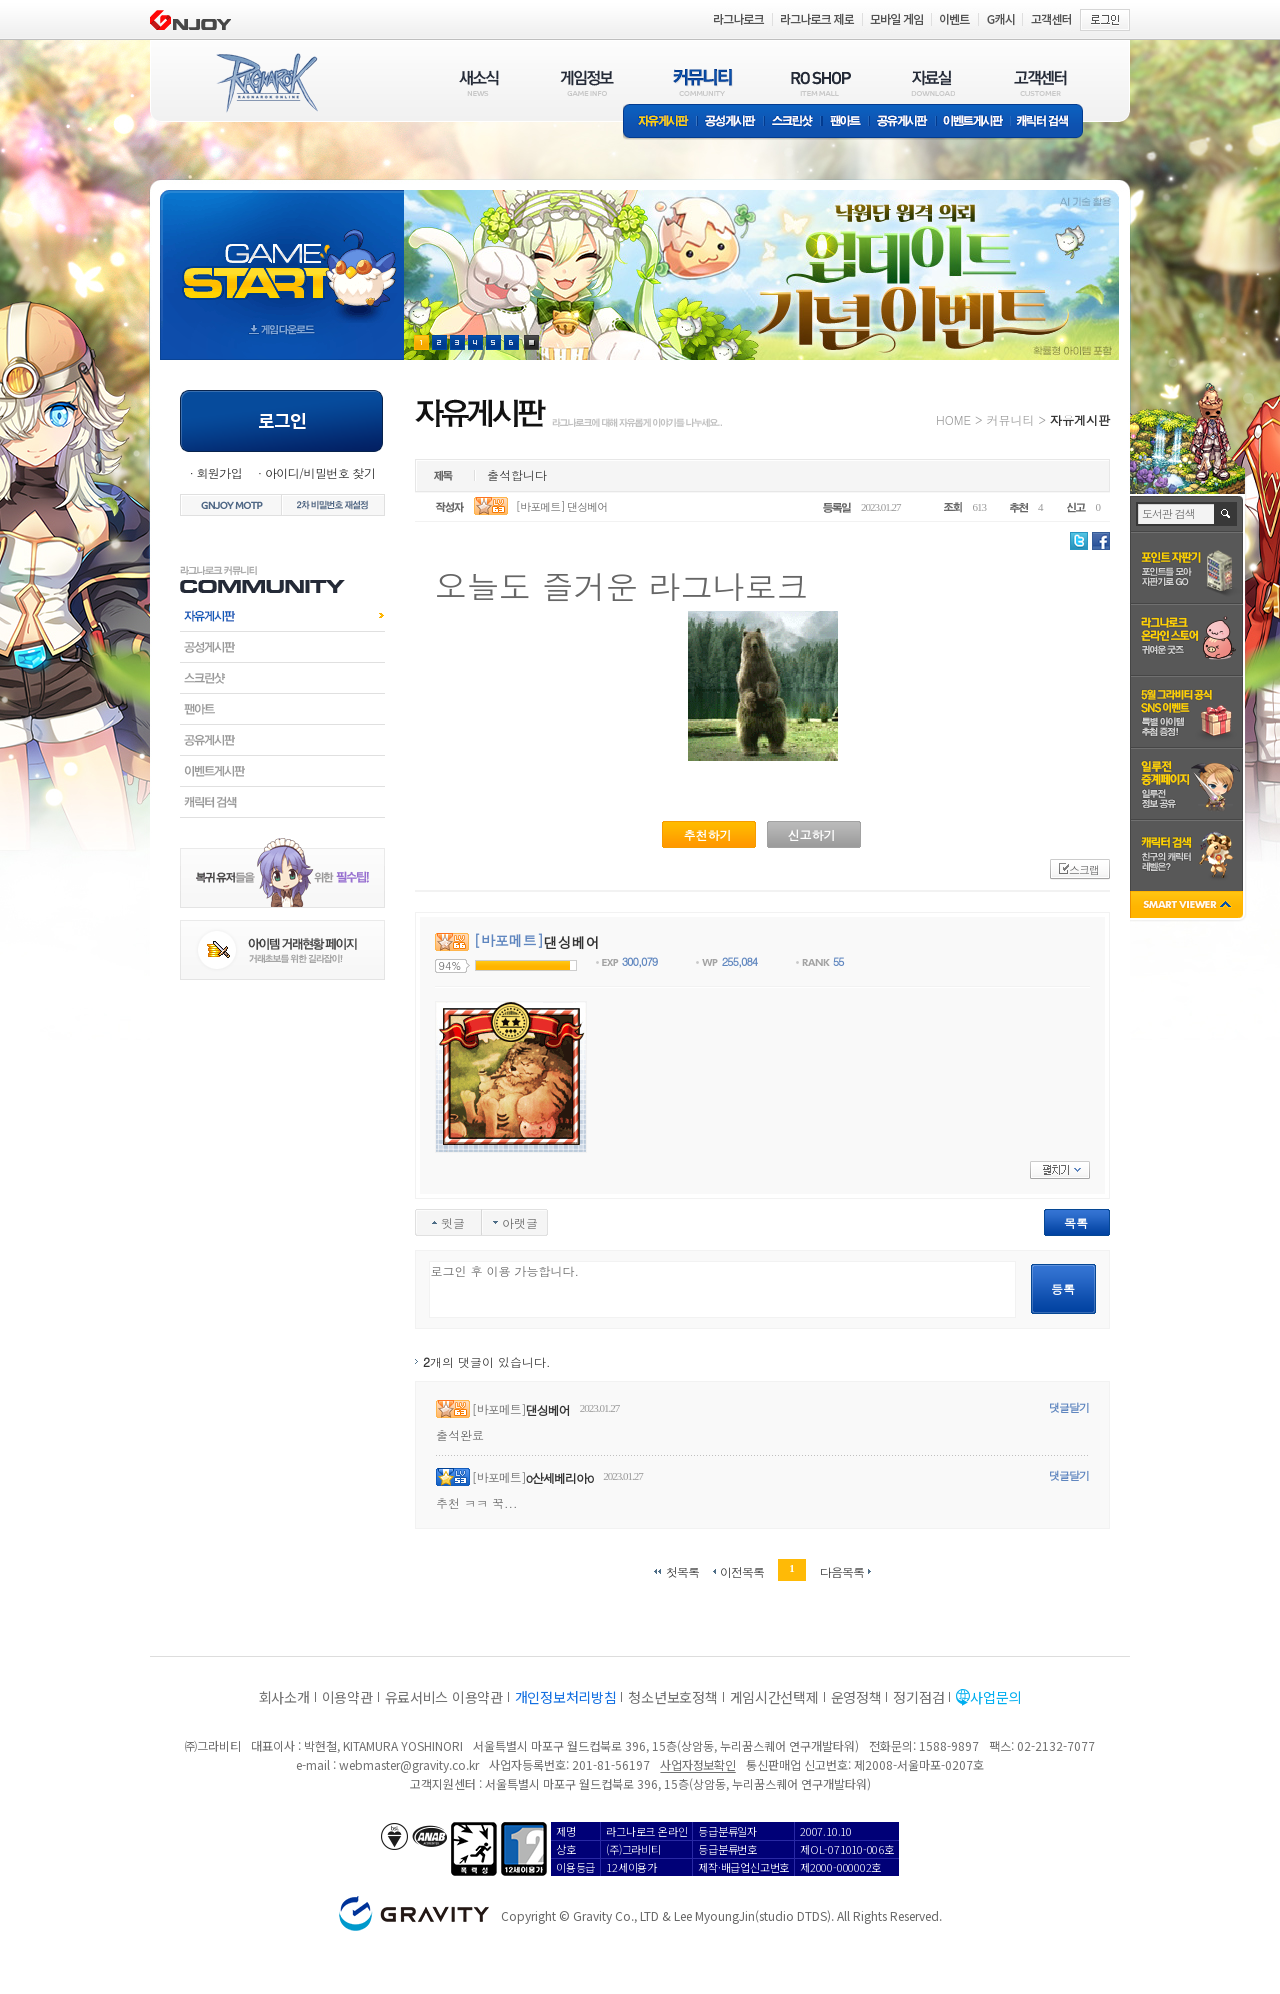  Describe the element at coordinates (697, 1764) in the screenshot. I see `사업자정보확인` at that location.